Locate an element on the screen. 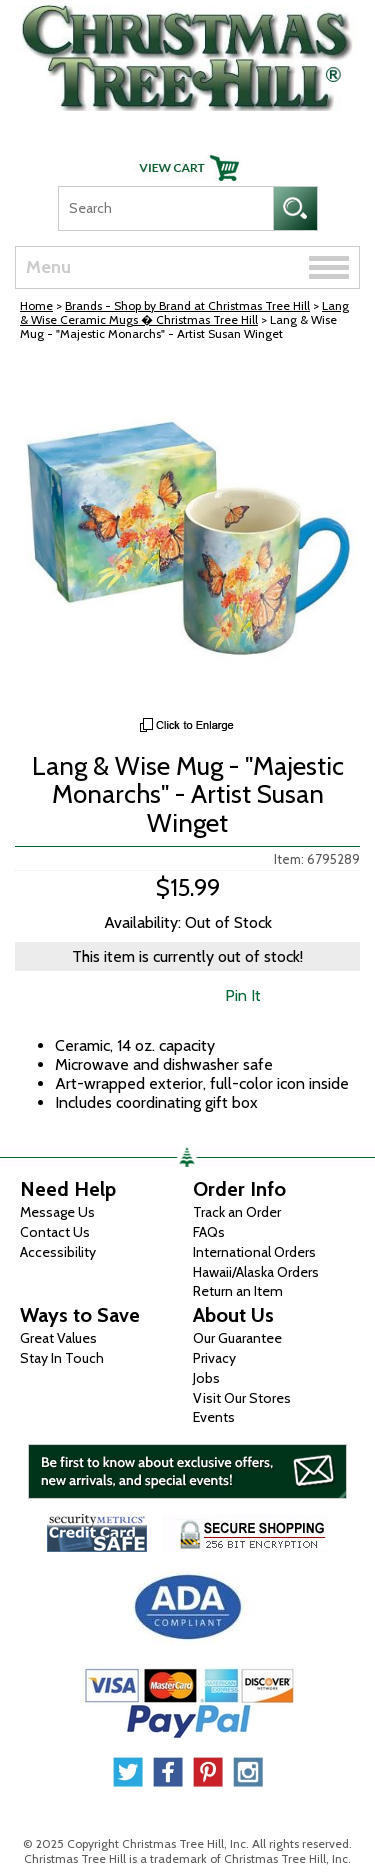 Image resolution: width=375 pixels, height=1876 pixels. Stay In Touch is located at coordinates (62, 1358).